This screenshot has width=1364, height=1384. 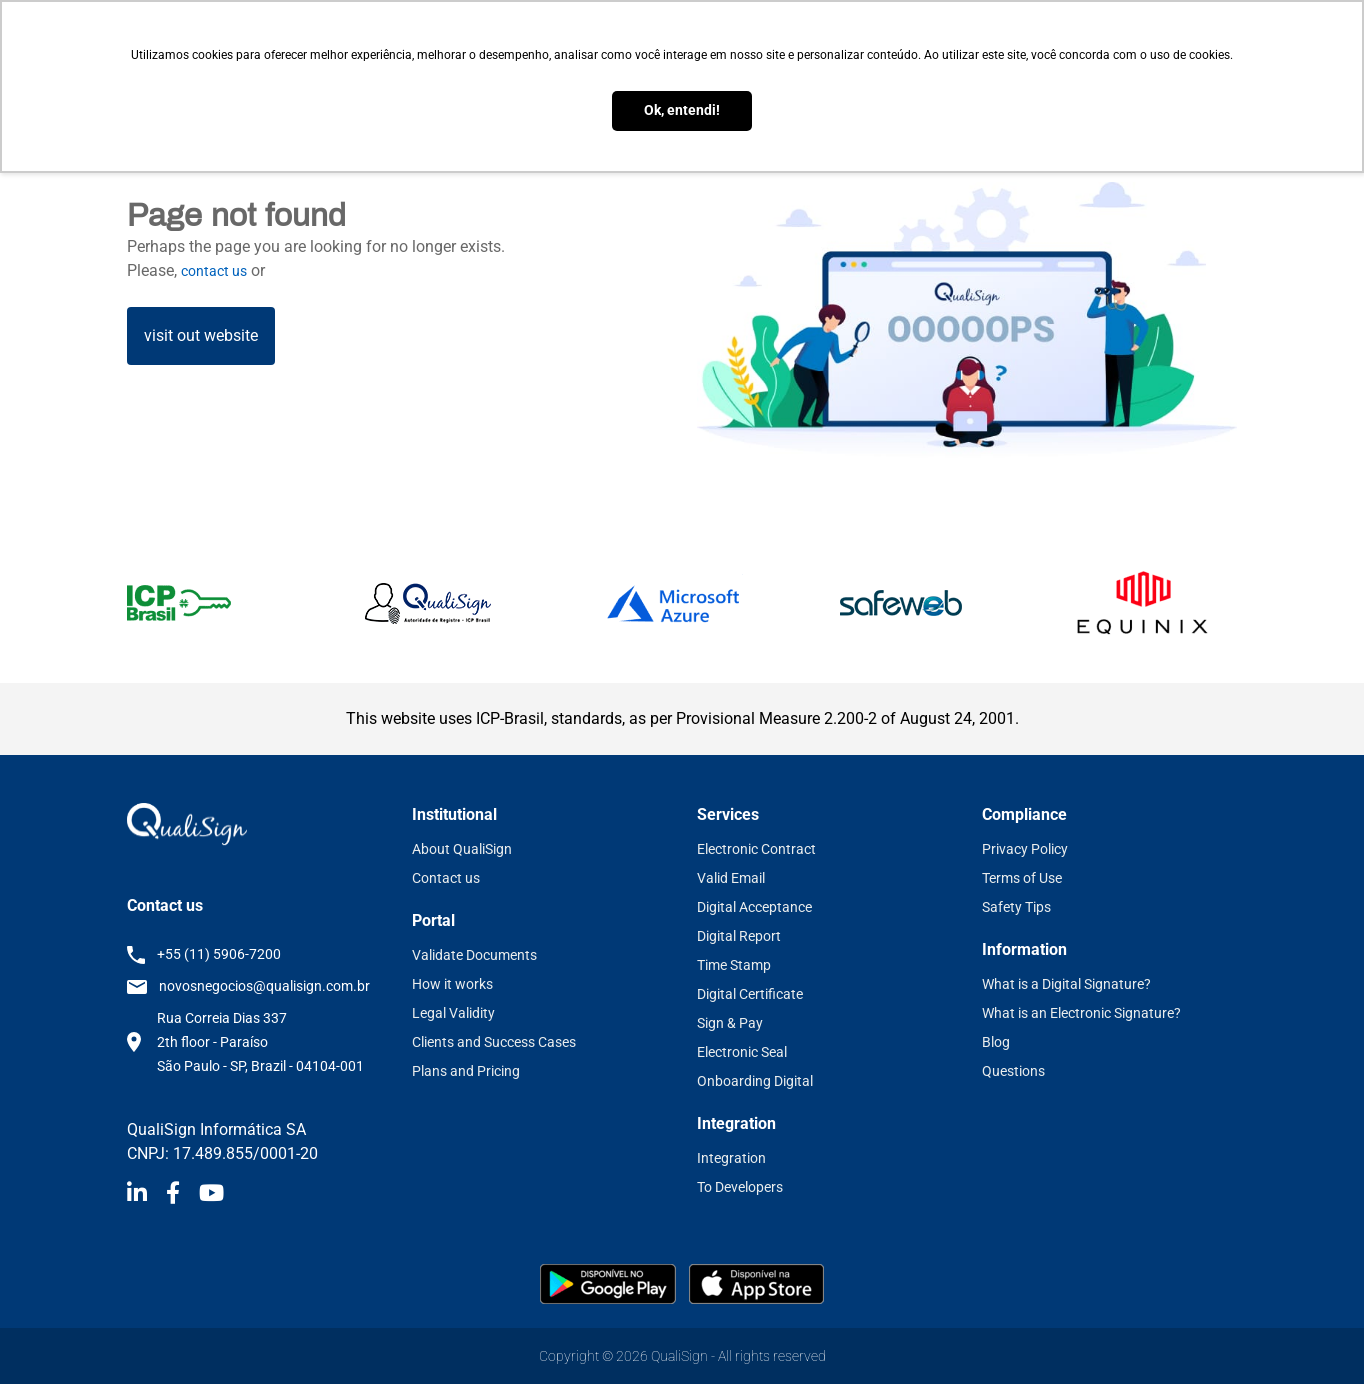 I want to click on Digital Report, so click(x=739, y=936).